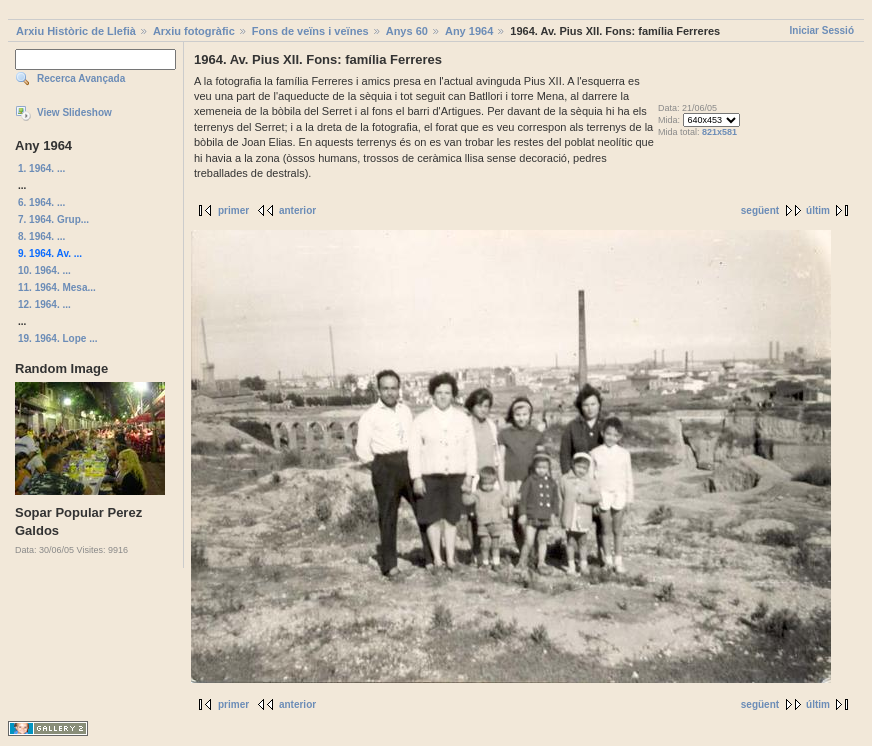 This screenshot has width=872, height=746. What do you see at coordinates (233, 210) in the screenshot?
I see `primer` at bounding box center [233, 210].